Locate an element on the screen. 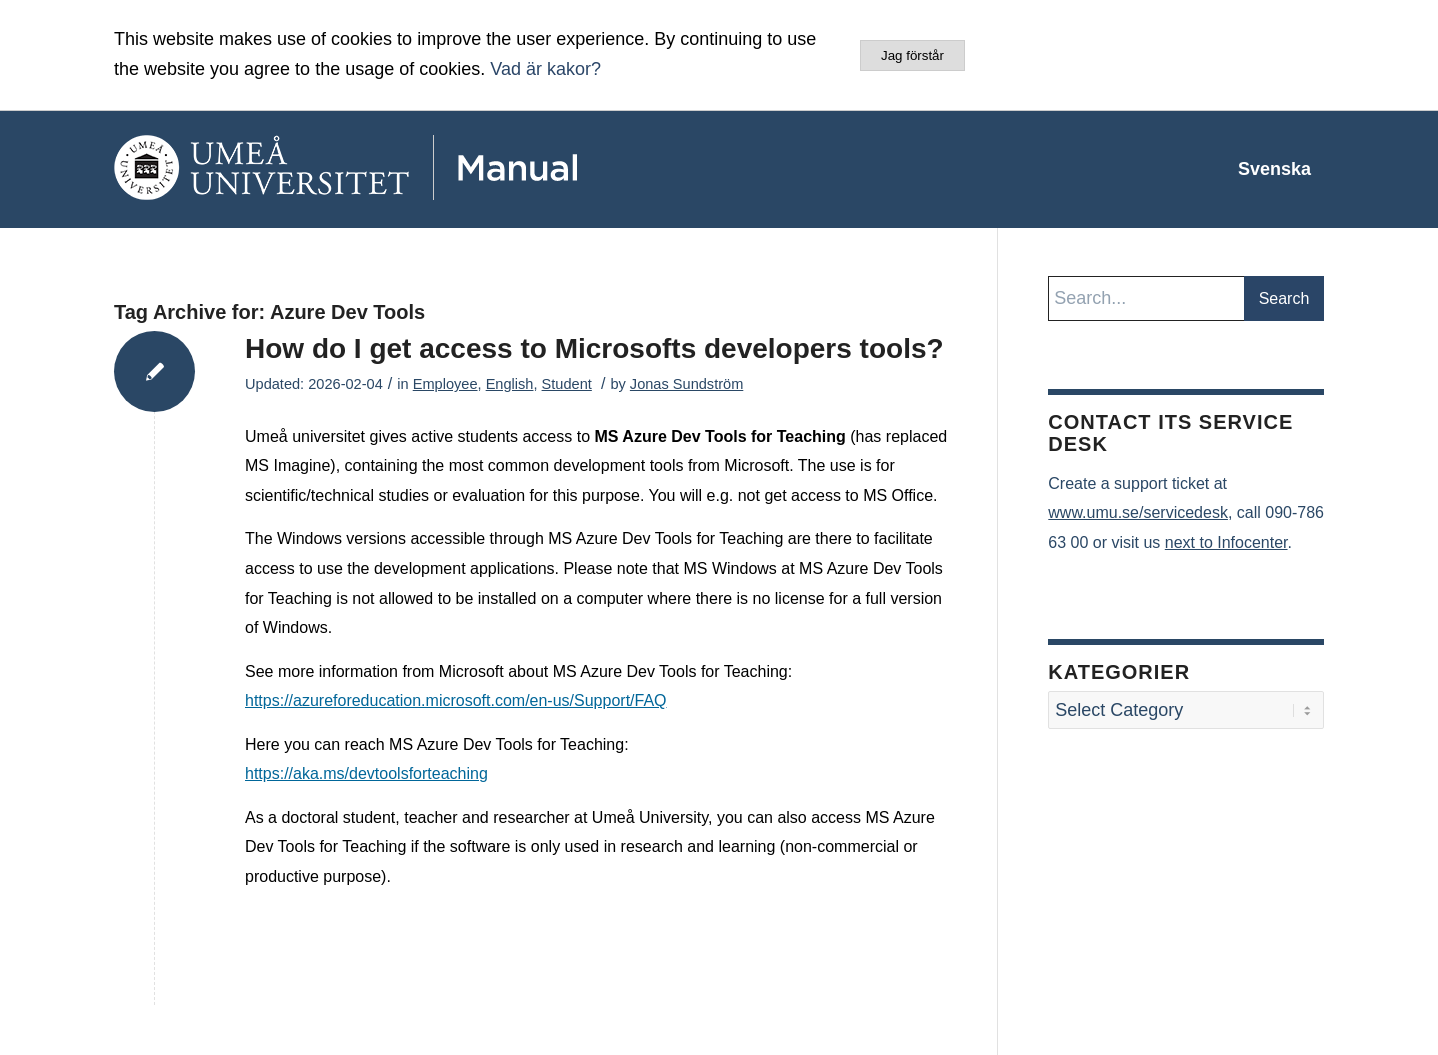 The image size is (1438, 1055). [menuitem] is located at coordinates (1274, 169).